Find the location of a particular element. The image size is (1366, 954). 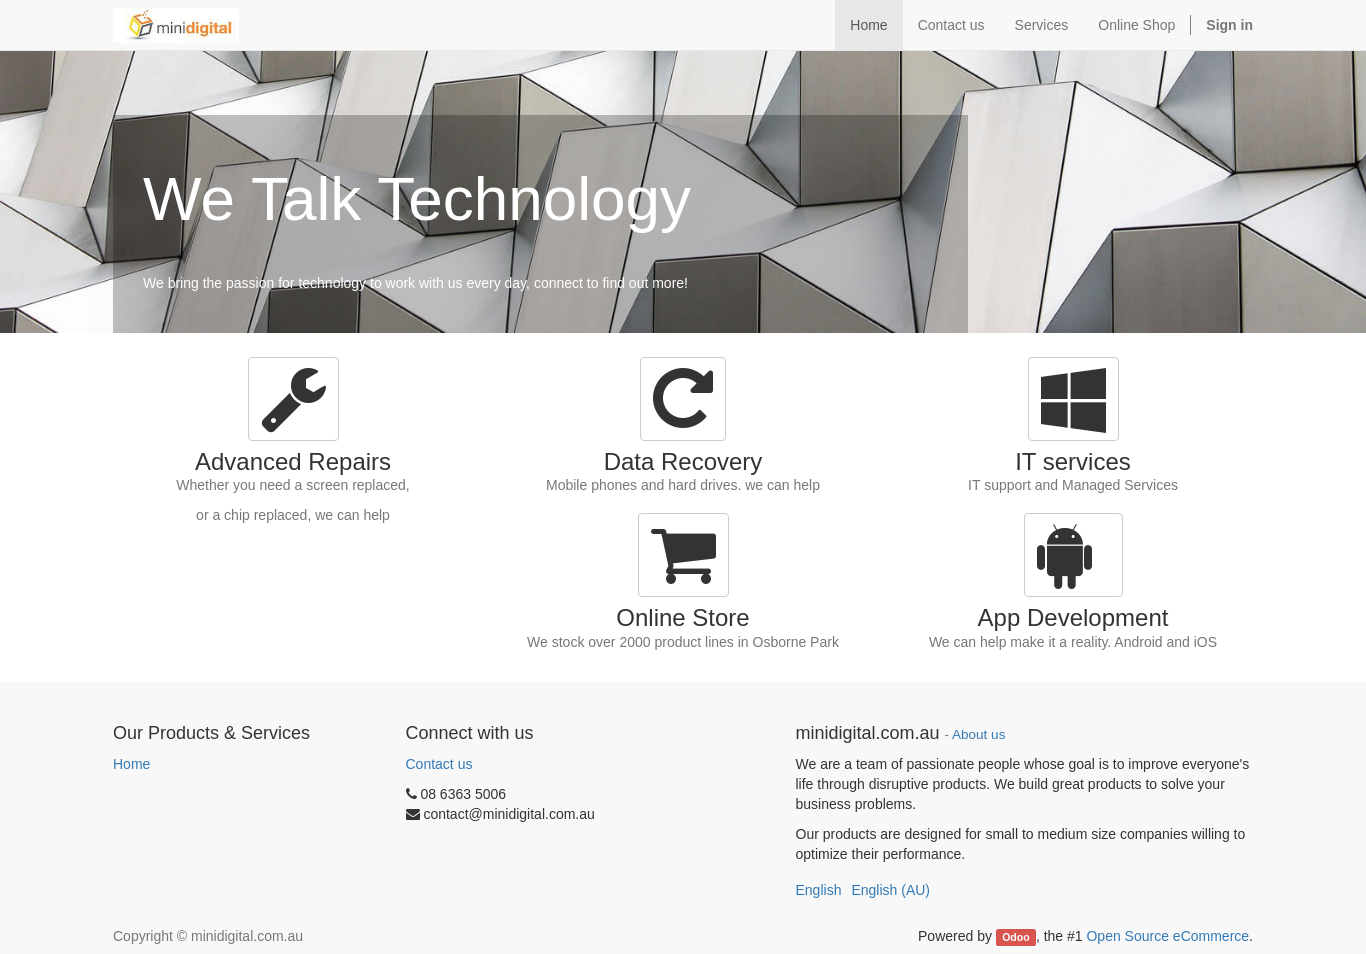

Odoo is located at coordinates (1015, 937).